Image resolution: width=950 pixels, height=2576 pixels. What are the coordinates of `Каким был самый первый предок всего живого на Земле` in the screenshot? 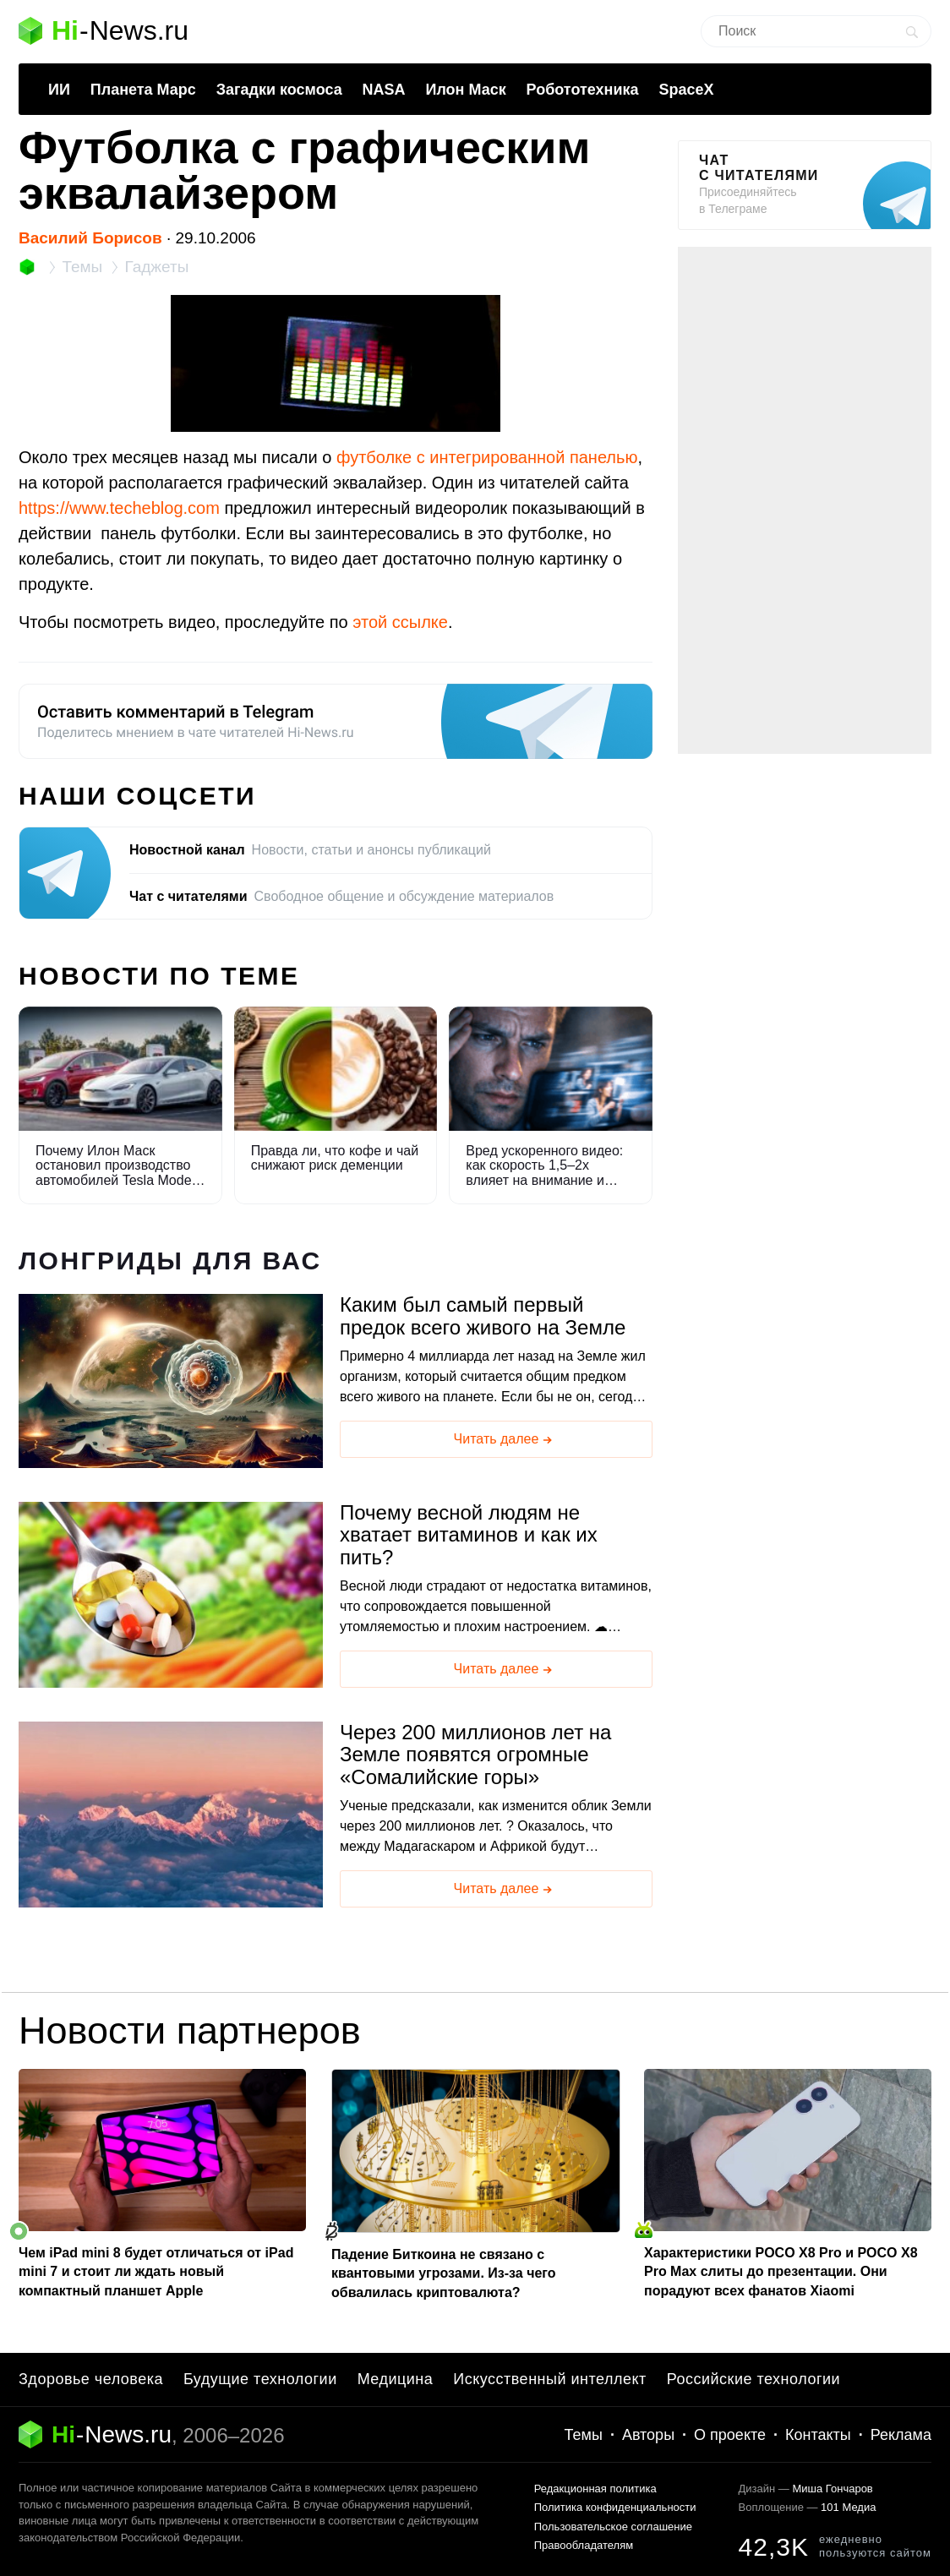 It's located at (482, 1316).